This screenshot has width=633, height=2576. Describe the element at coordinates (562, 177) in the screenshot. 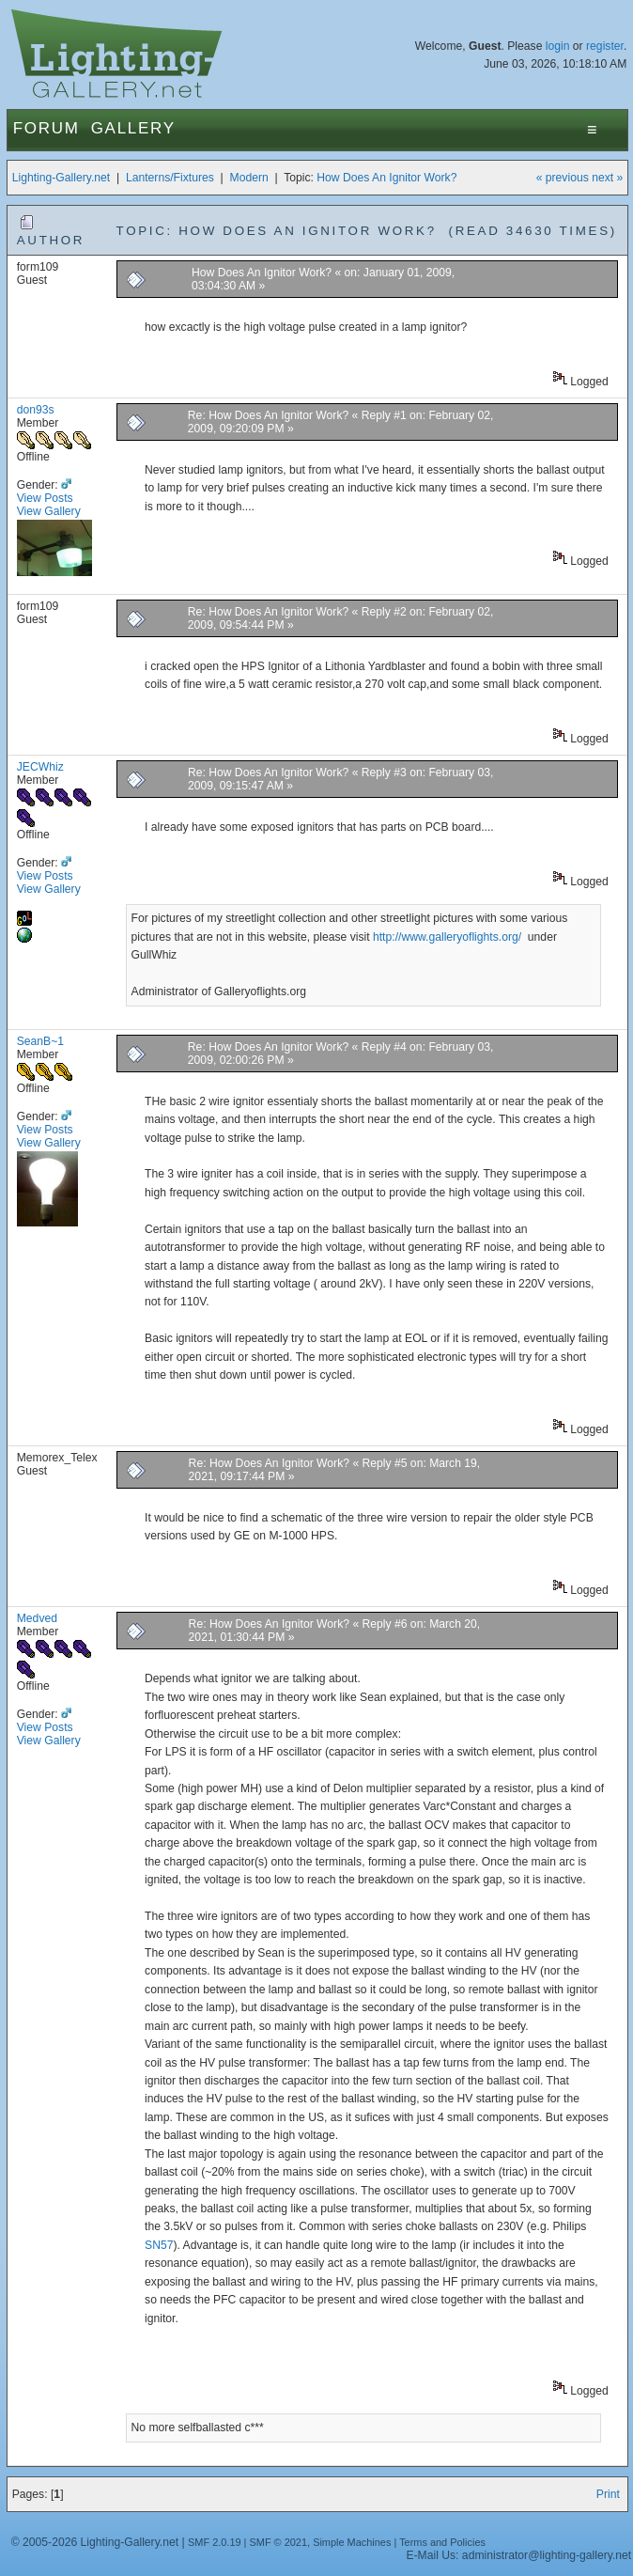

I see `« previous` at that location.